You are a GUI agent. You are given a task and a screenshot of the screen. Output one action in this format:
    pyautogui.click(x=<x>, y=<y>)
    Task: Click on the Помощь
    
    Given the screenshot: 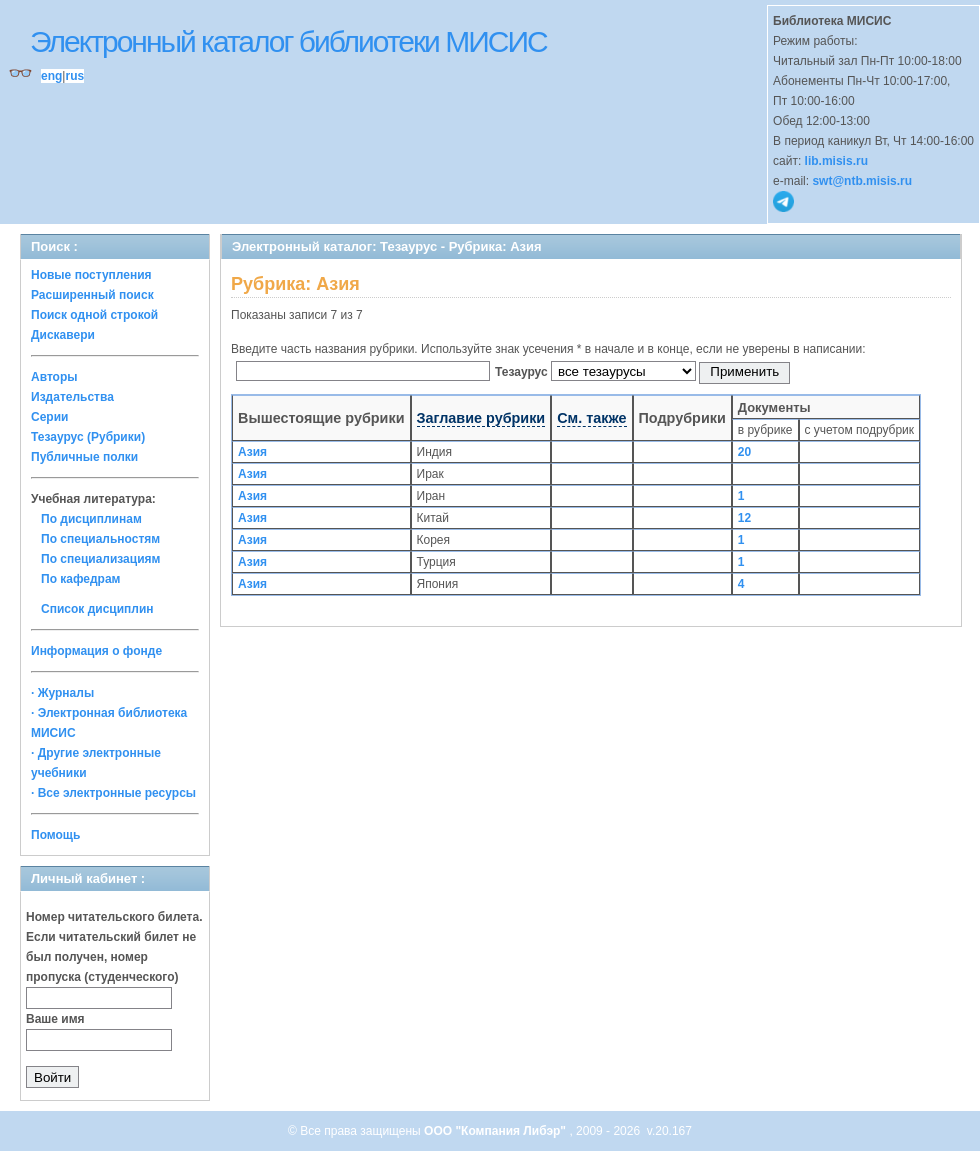 What is the action you would take?
    pyautogui.click(x=55, y=835)
    